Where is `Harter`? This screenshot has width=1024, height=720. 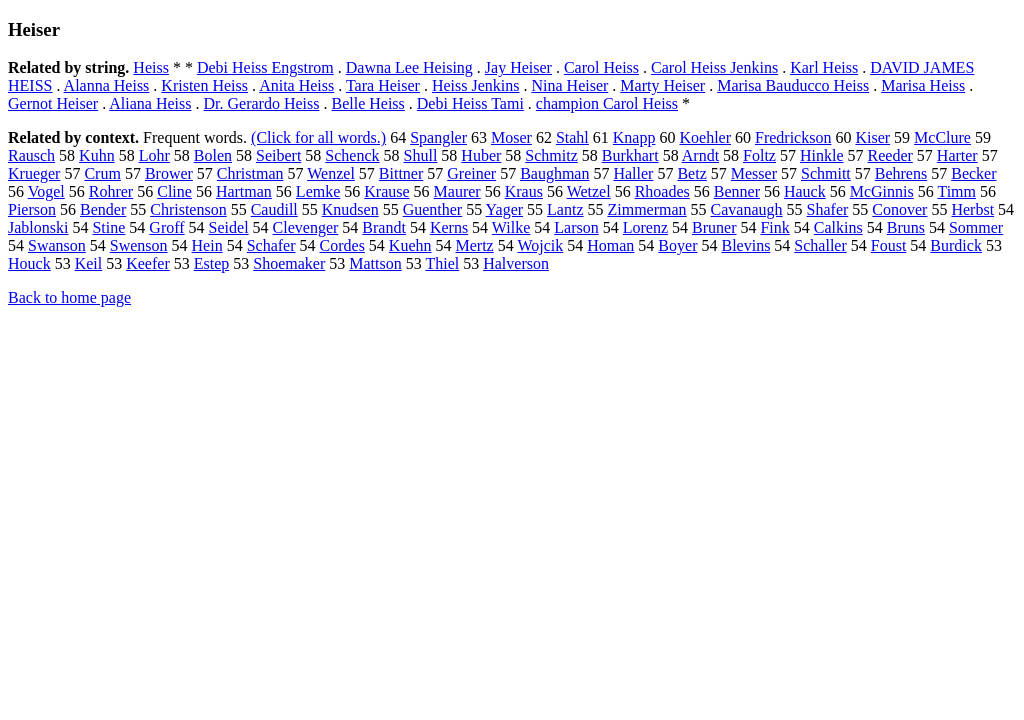 Harter is located at coordinates (957, 155).